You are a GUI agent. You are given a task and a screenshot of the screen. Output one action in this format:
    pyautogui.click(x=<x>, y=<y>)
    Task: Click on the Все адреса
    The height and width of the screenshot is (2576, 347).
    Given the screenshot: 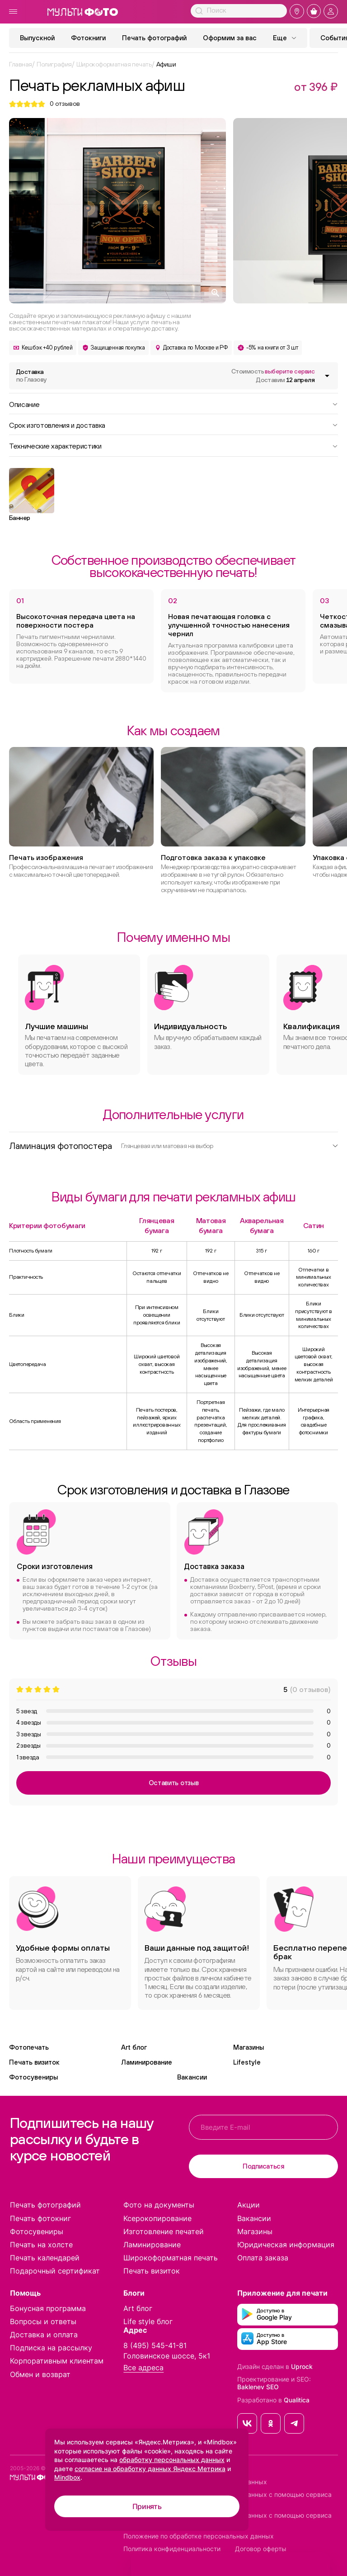 What is the action you would take?
    pyautogui.click(x=143, y=2367)
    